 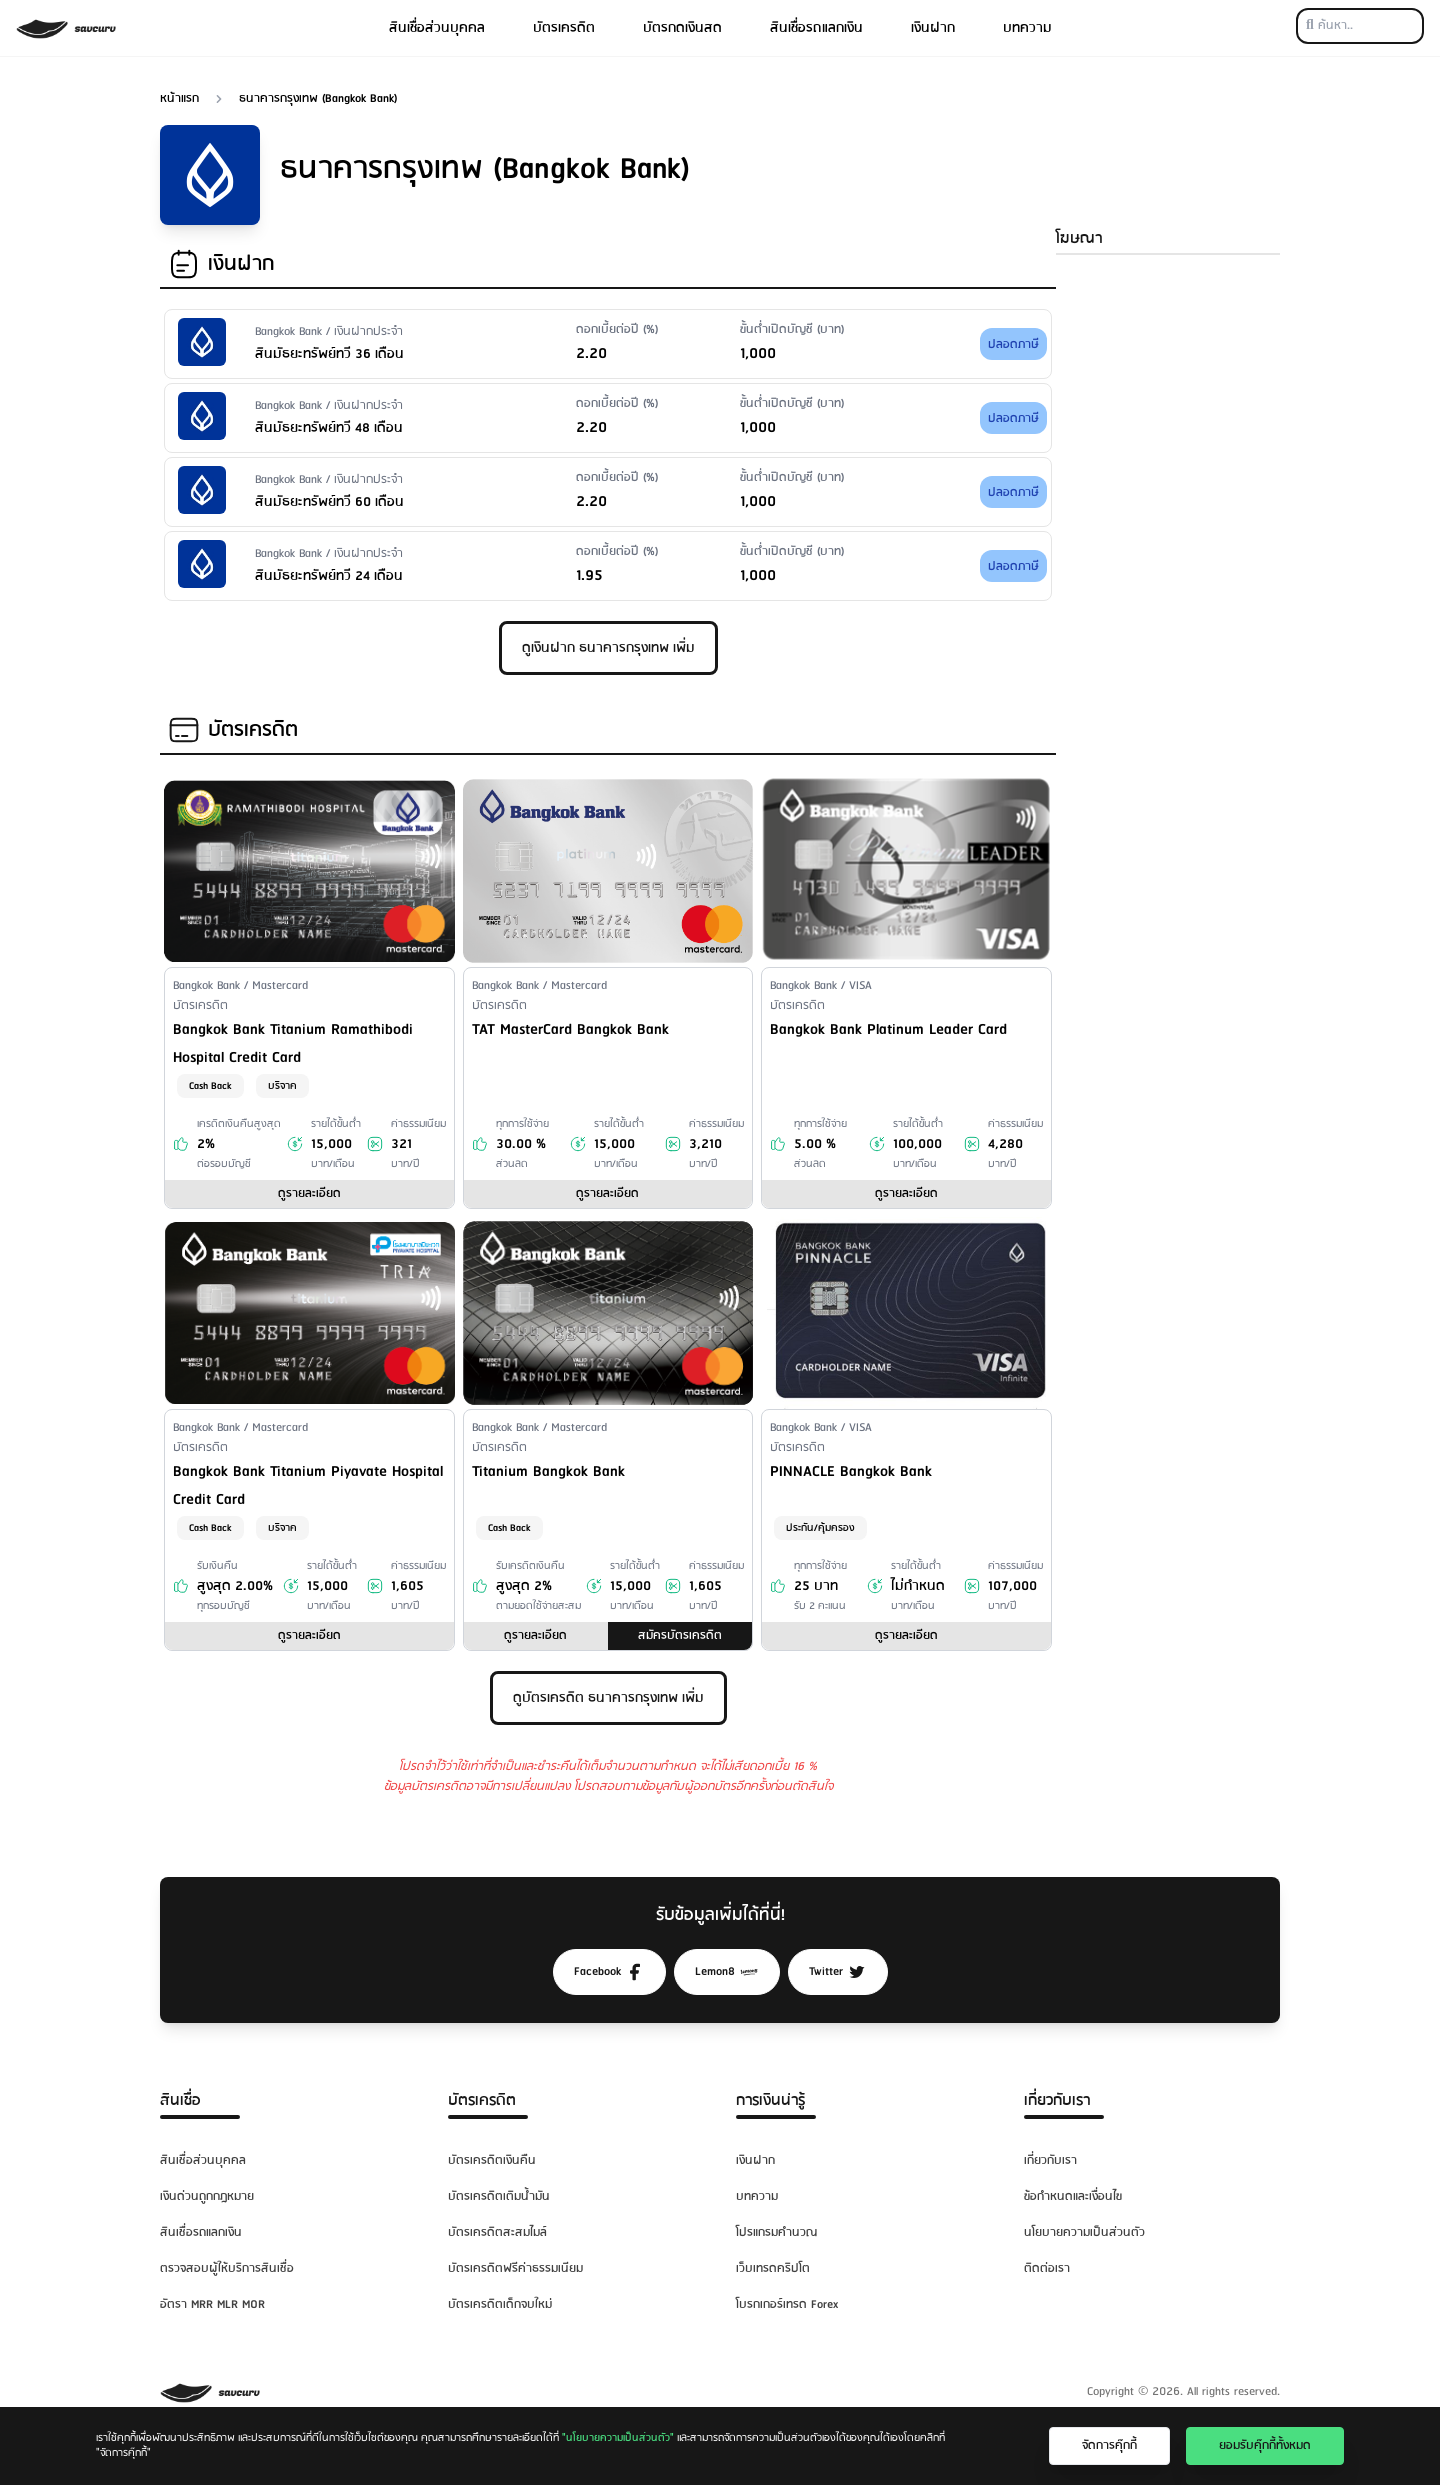 What do you see at coordinates (776, 2232) in the screenshot?
I see `โปรแกรมคำนวณ` at bounding box center [776, 2232].